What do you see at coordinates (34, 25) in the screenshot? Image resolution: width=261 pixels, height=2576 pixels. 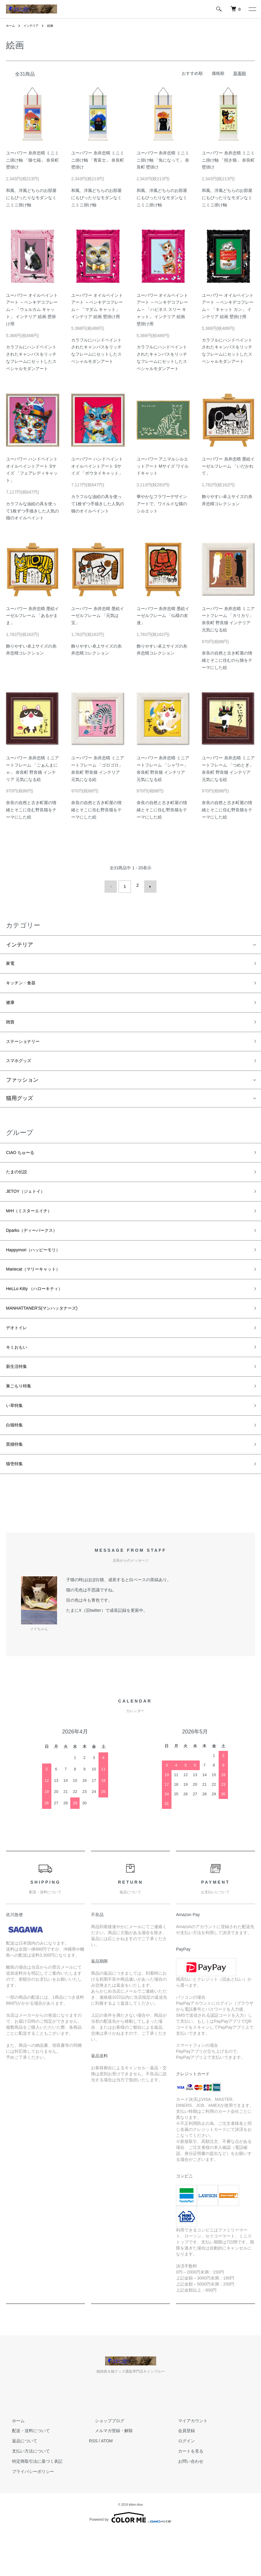 I see `インテリア` at bounding box center [34, 25].